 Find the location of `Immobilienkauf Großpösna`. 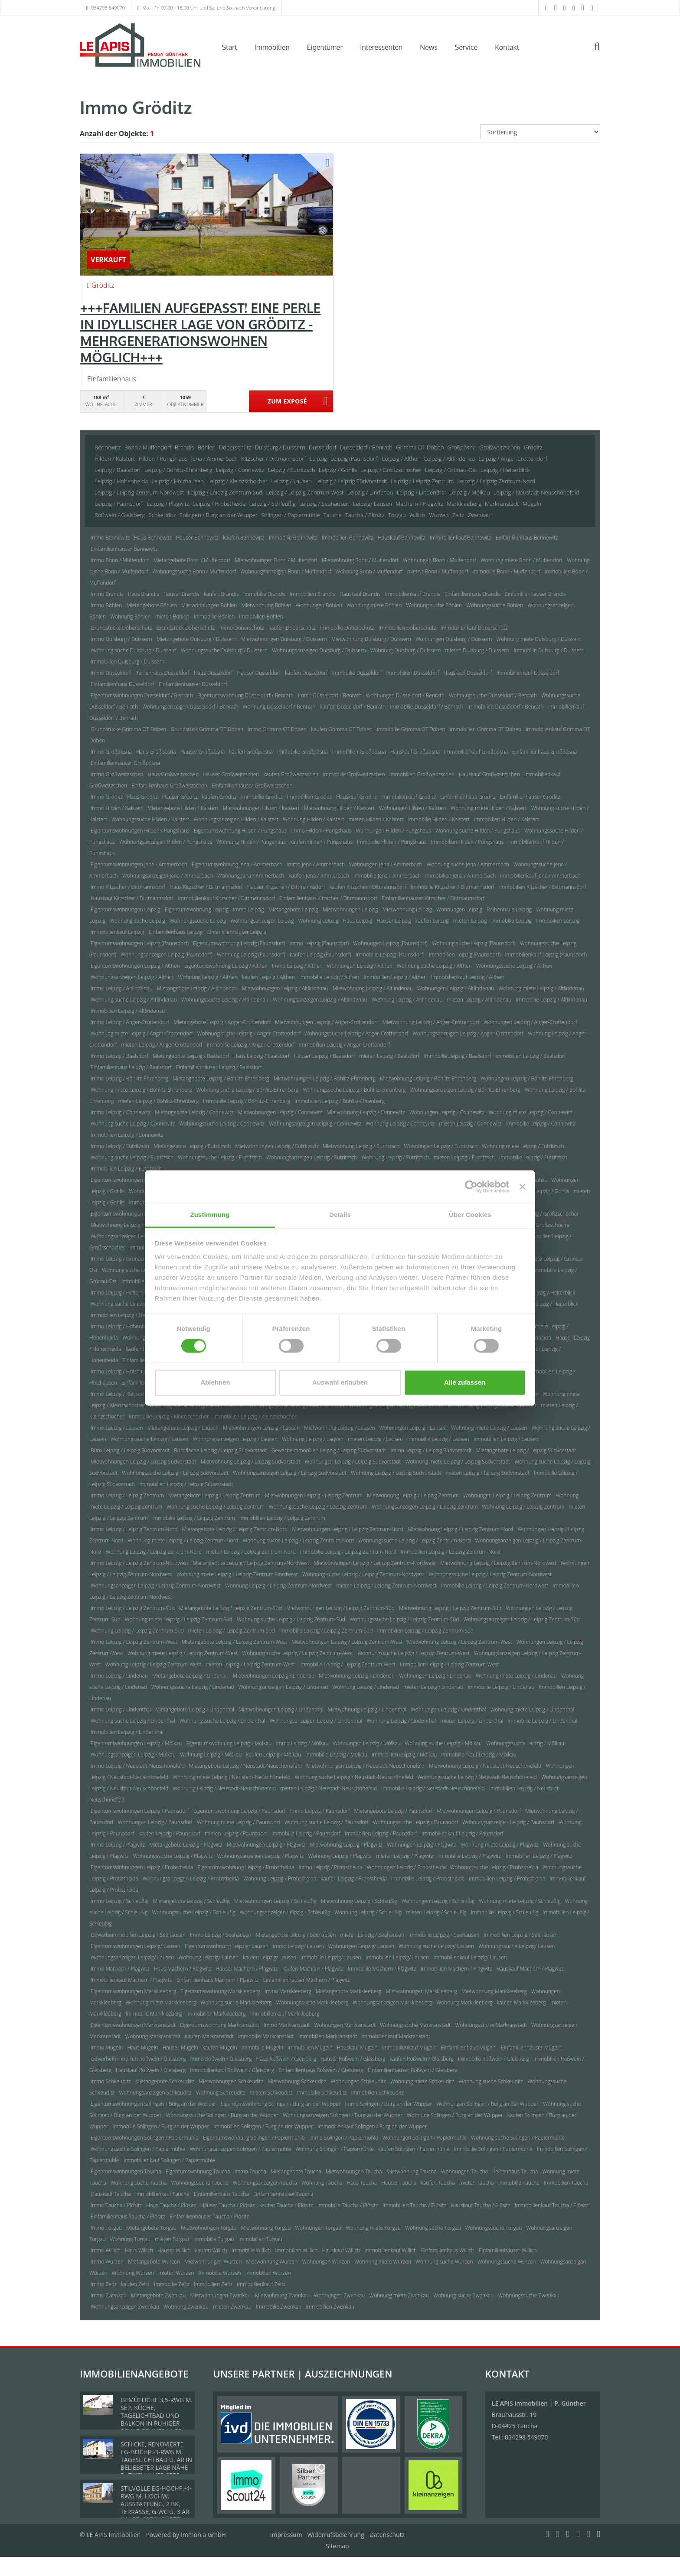

Immobilienkauf Großpösna is located at coordinates (476, 751).